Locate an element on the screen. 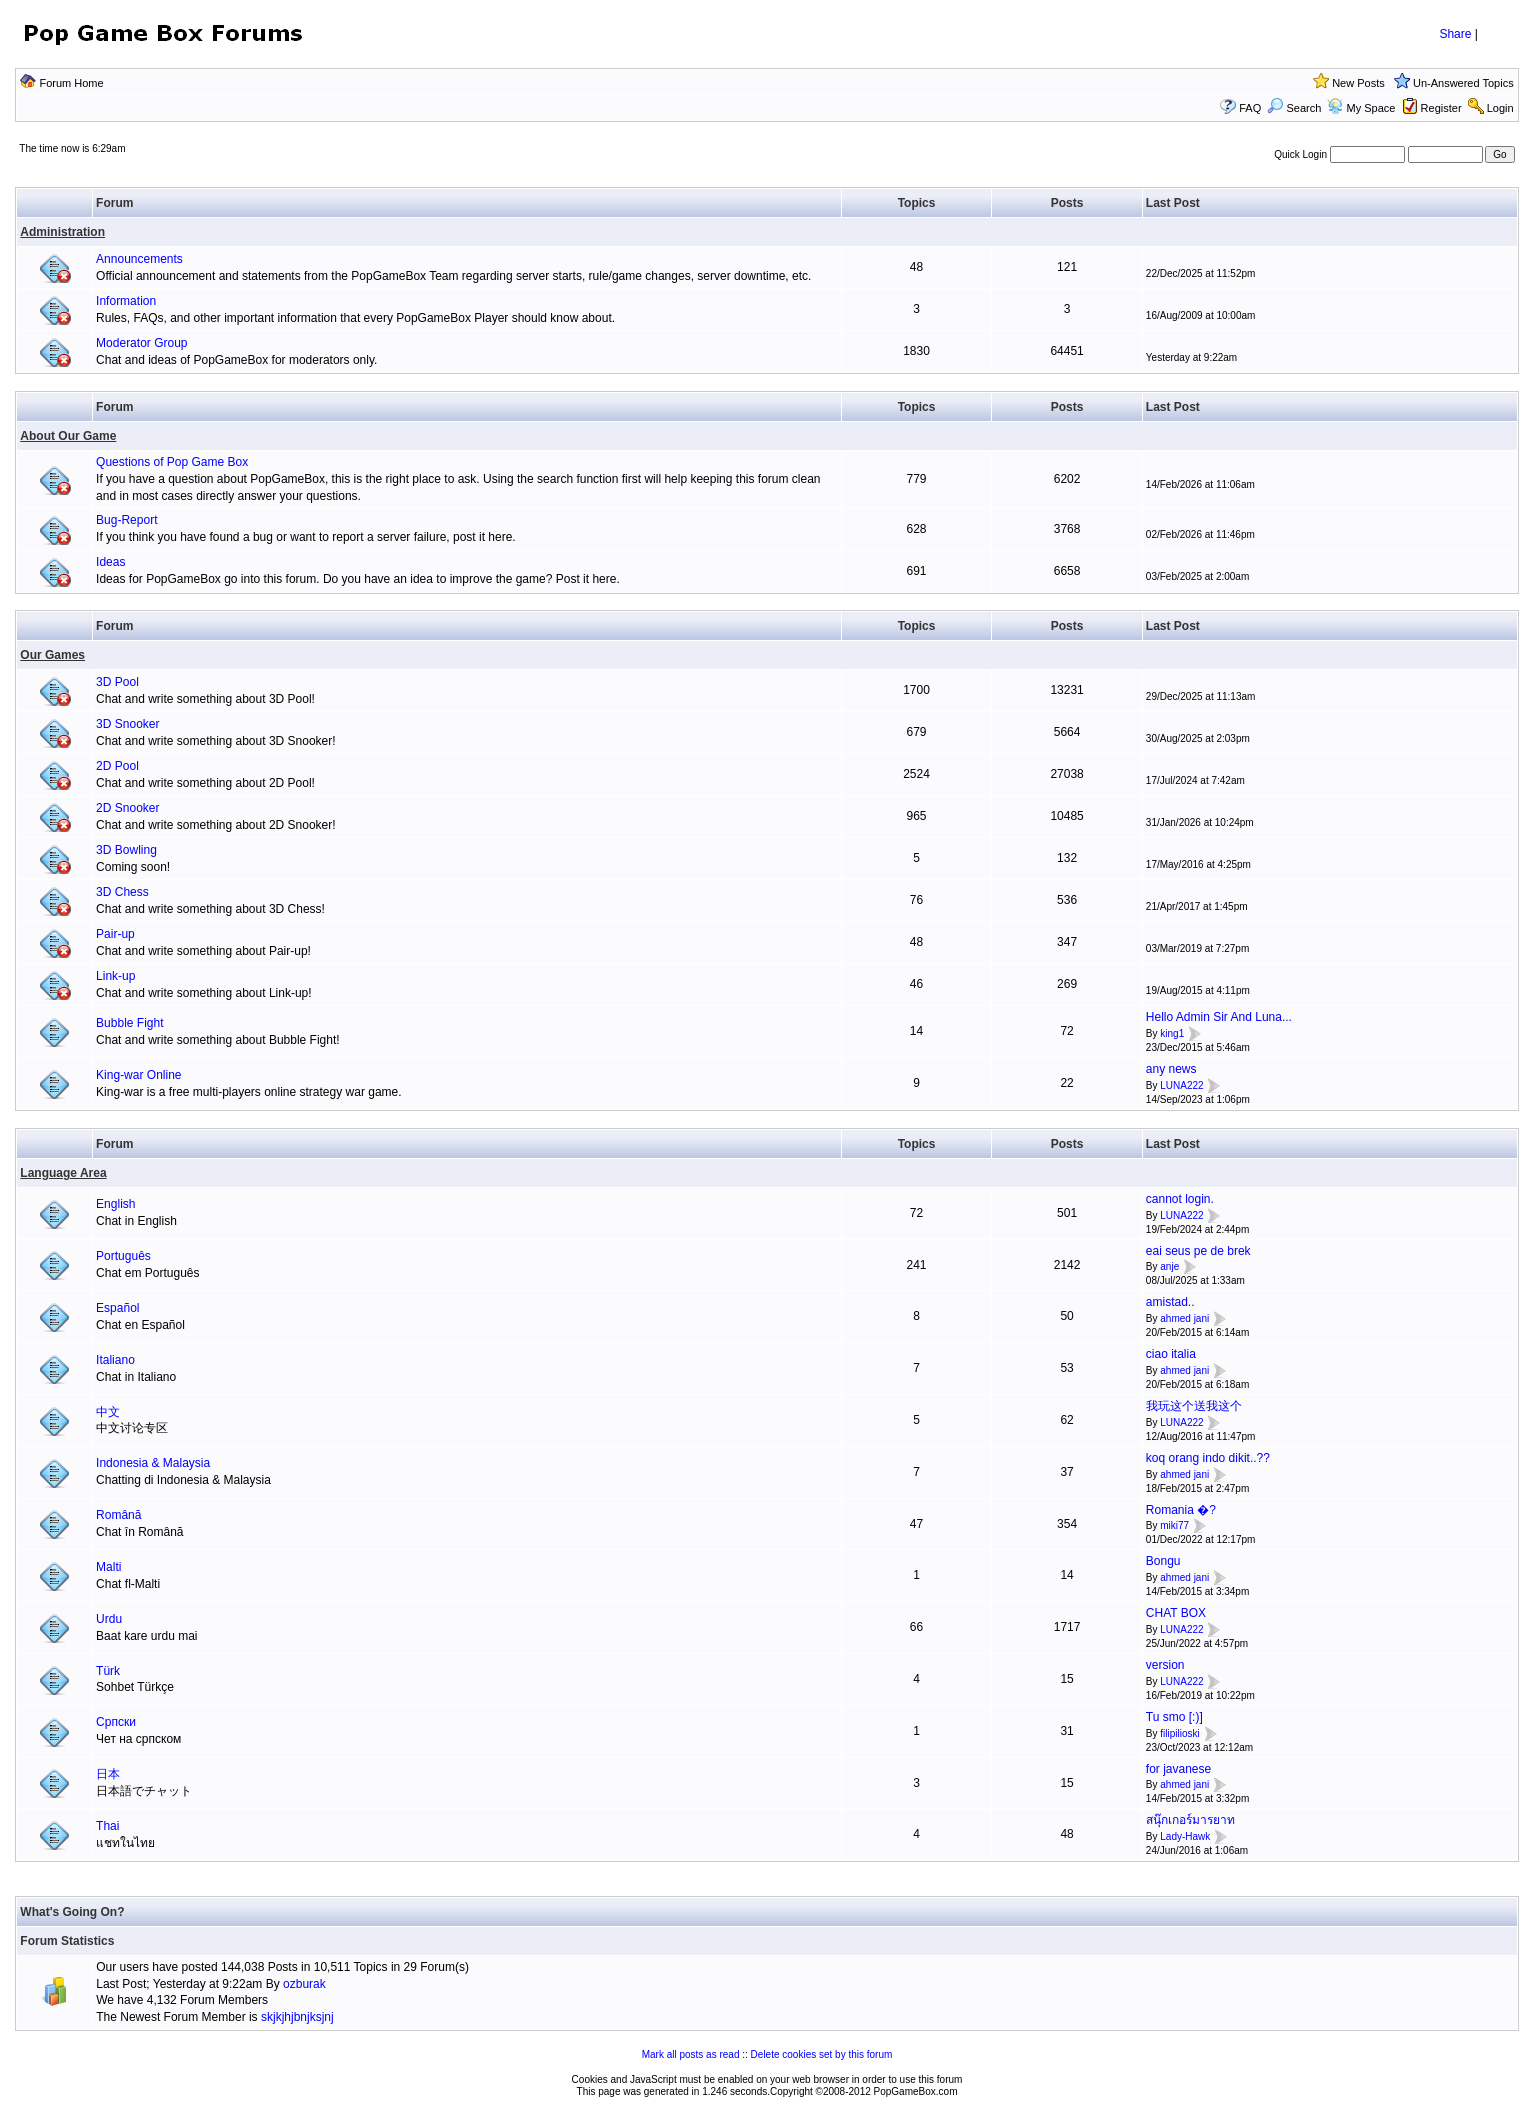 The height and width of the screenshot is (2103, 1534). Bongu is located at coordinates (1163, 1561).